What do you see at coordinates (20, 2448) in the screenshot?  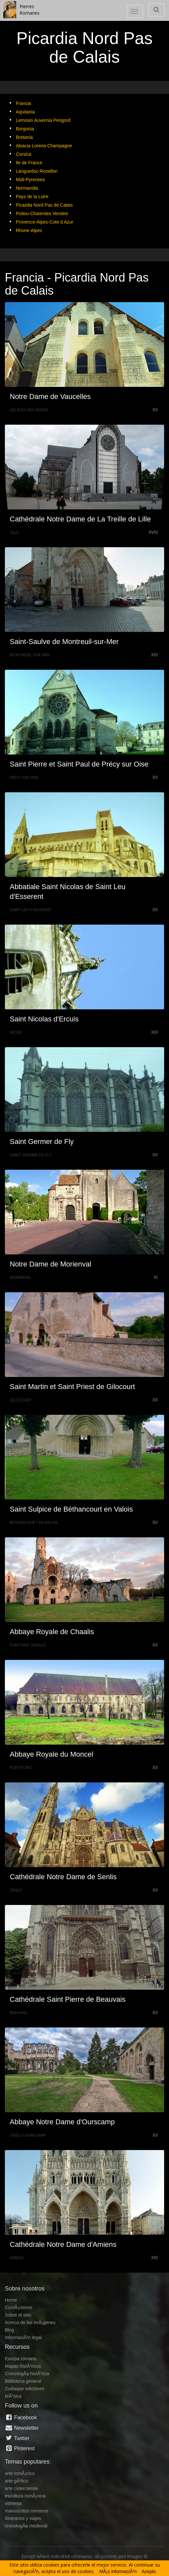 I see `Pinterest` at bounding box center [20, 2448].